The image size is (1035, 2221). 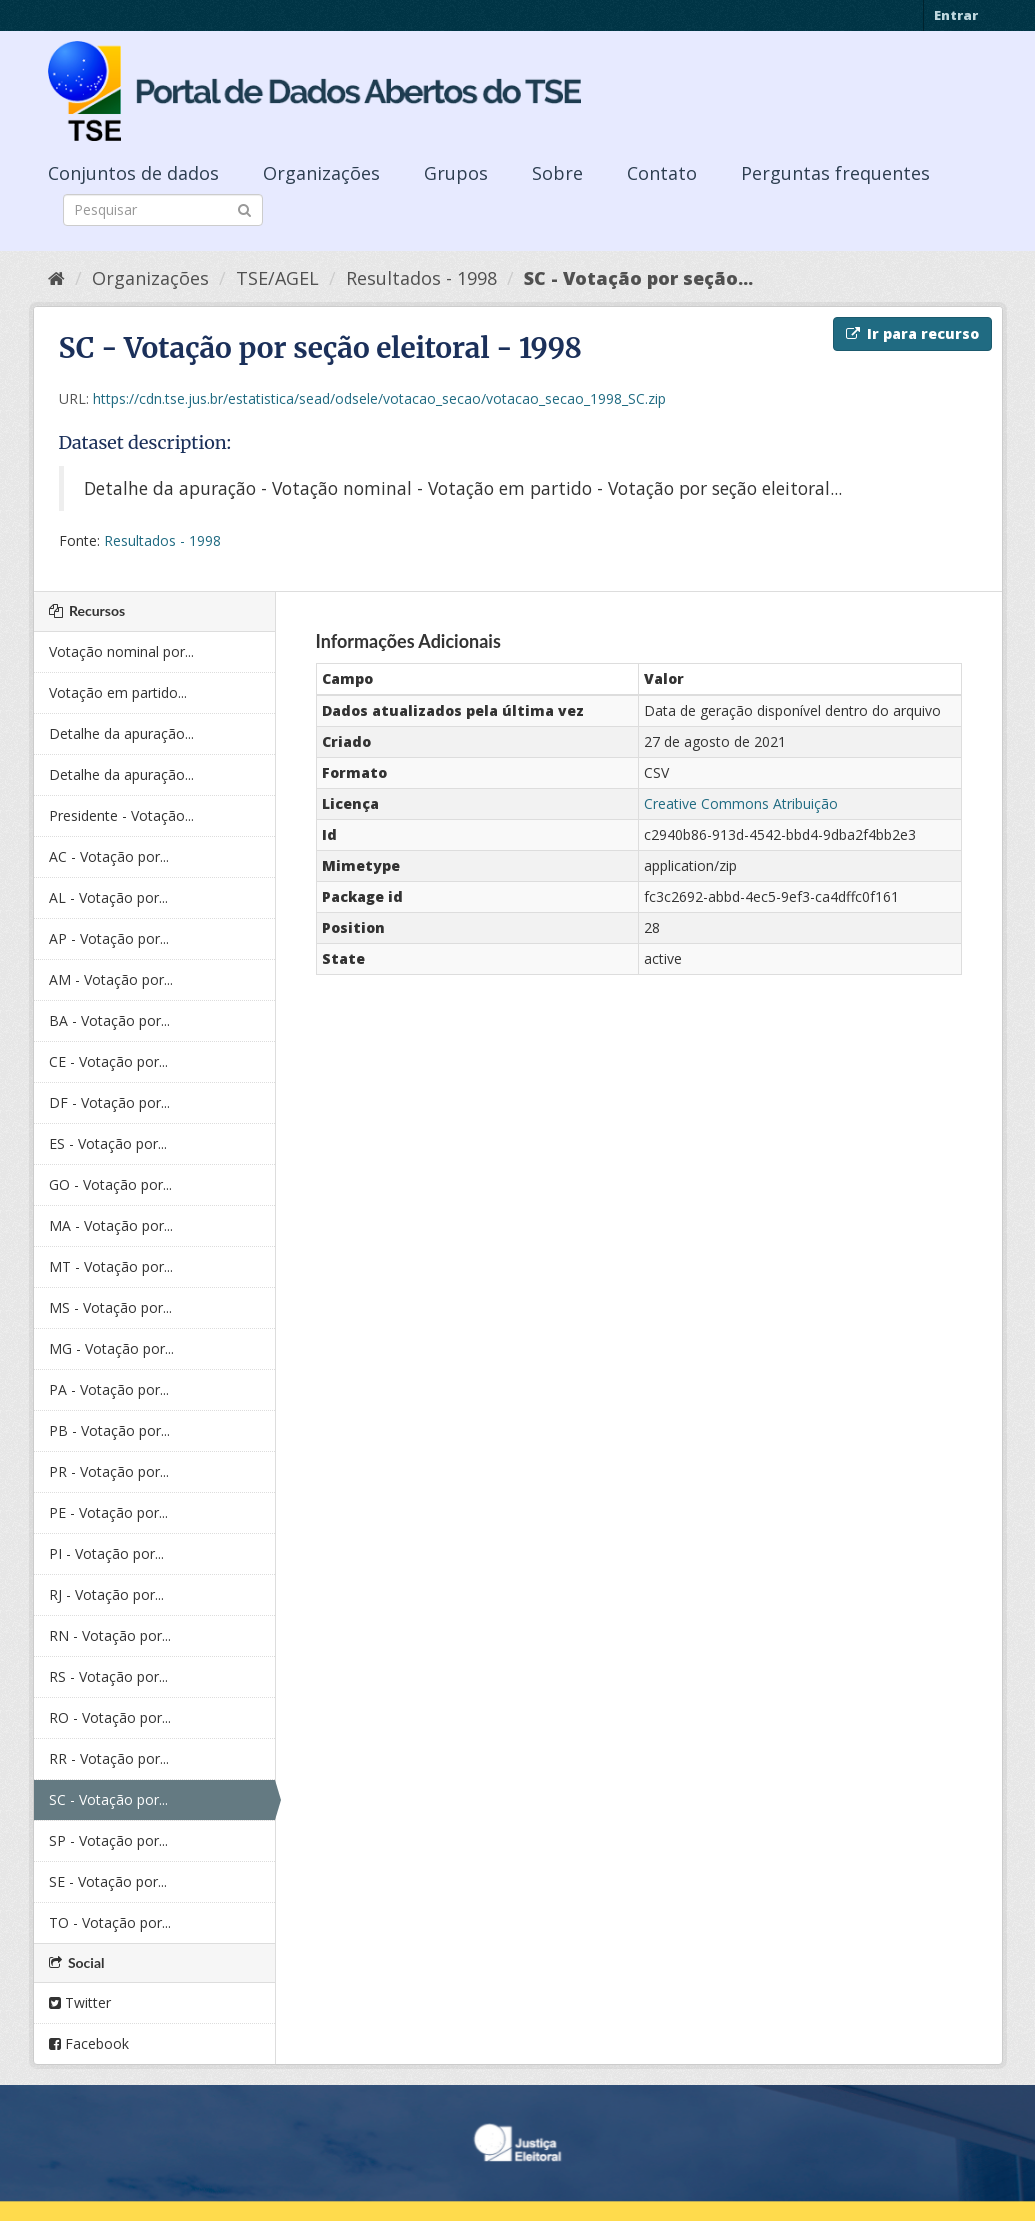 What do you see at coordinates (121, 651) in the screenshot?
I see `Votação nominal por...` at bounding box center [121, 651].